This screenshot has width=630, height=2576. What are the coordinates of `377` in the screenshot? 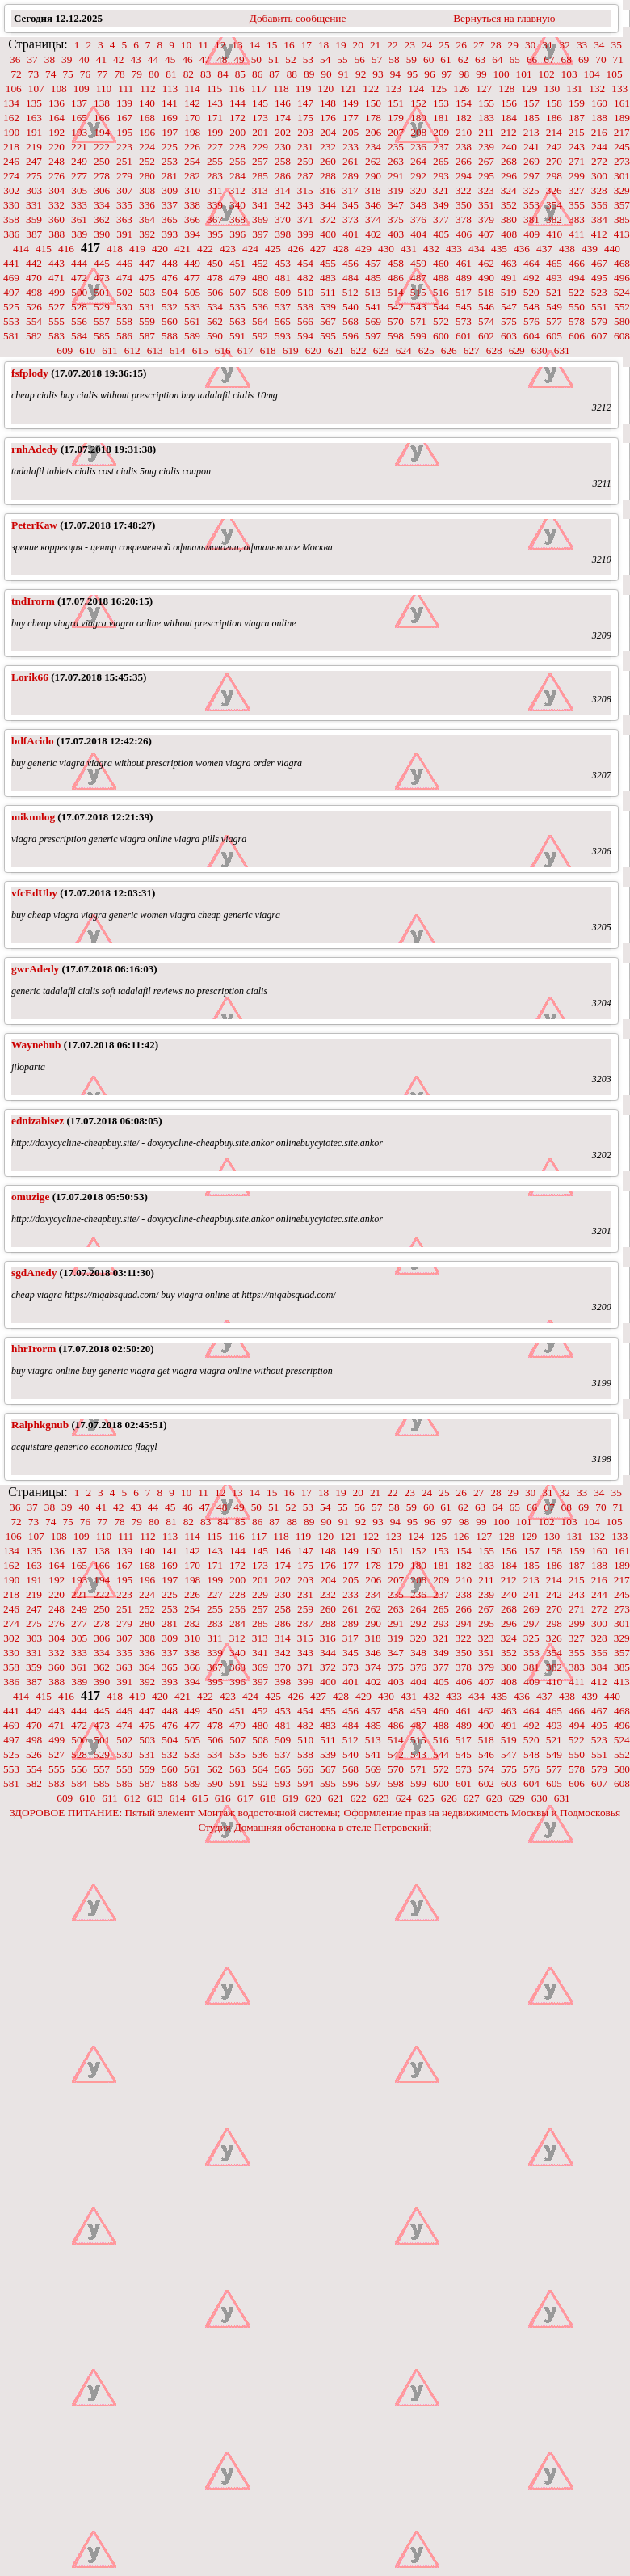 It's located at (441, 219).